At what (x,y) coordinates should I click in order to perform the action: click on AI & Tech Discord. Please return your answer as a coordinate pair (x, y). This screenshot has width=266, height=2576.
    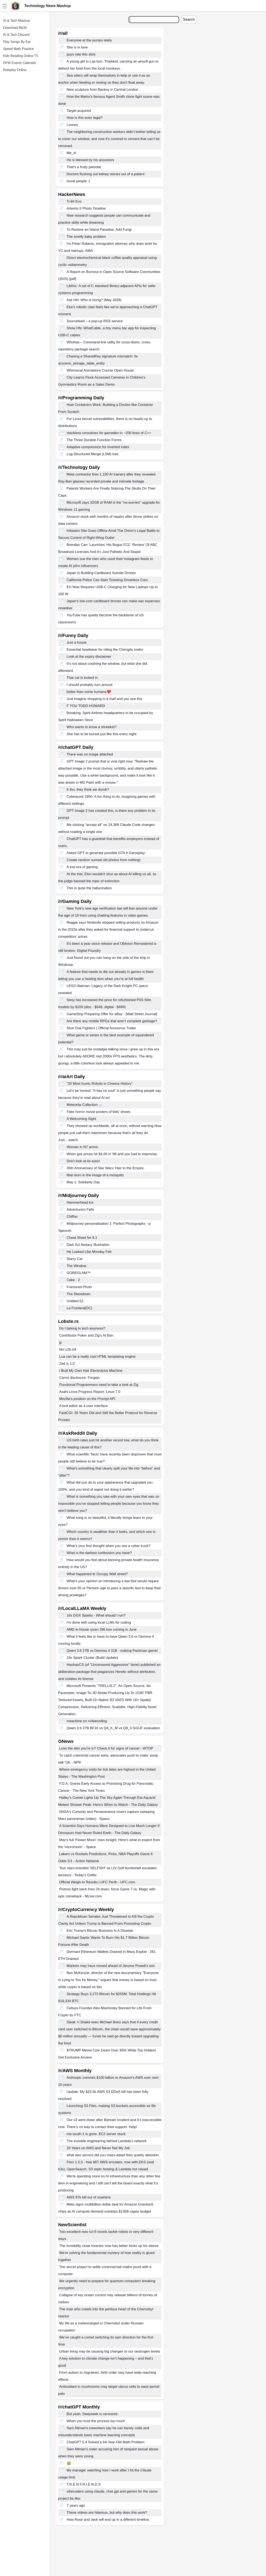
    Looking at the image, I should click on (16, 34).